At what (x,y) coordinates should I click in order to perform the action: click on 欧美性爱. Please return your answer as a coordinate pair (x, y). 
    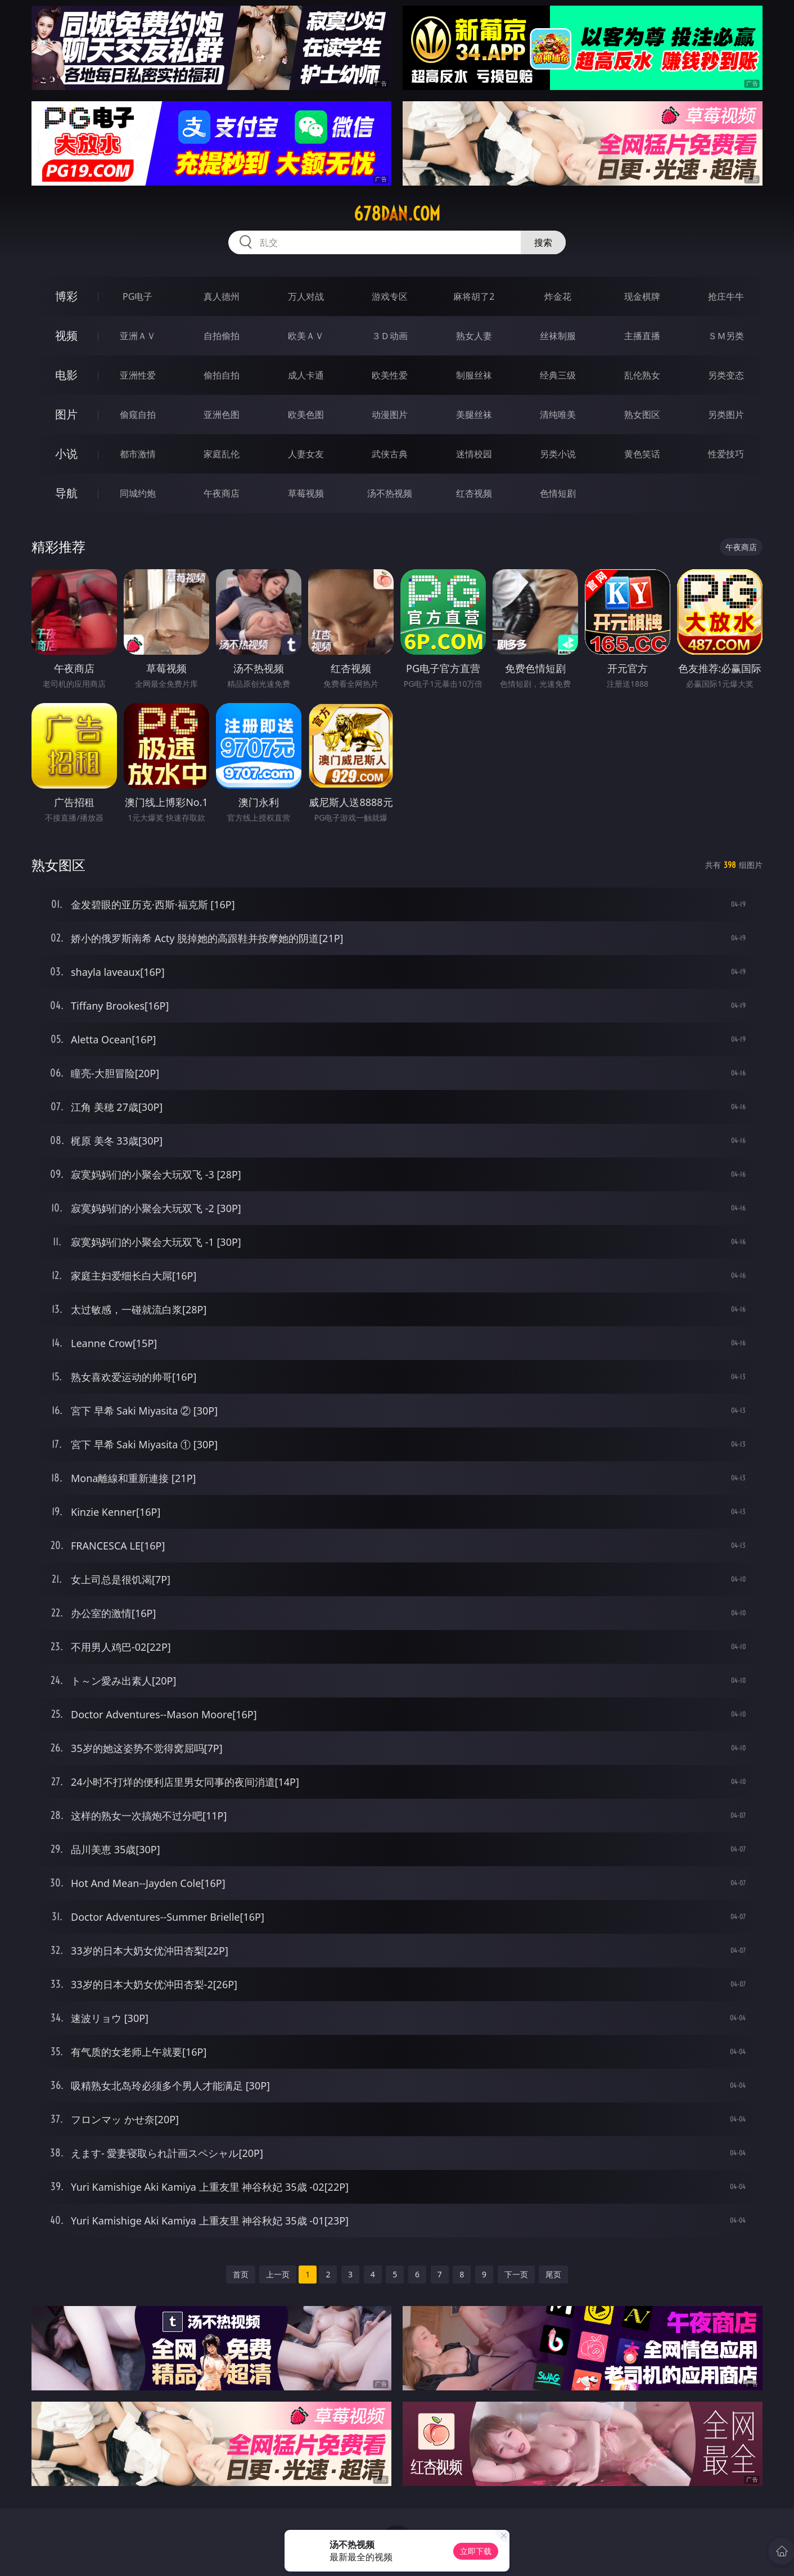
    Looking at the image, I should click on (390, 375).